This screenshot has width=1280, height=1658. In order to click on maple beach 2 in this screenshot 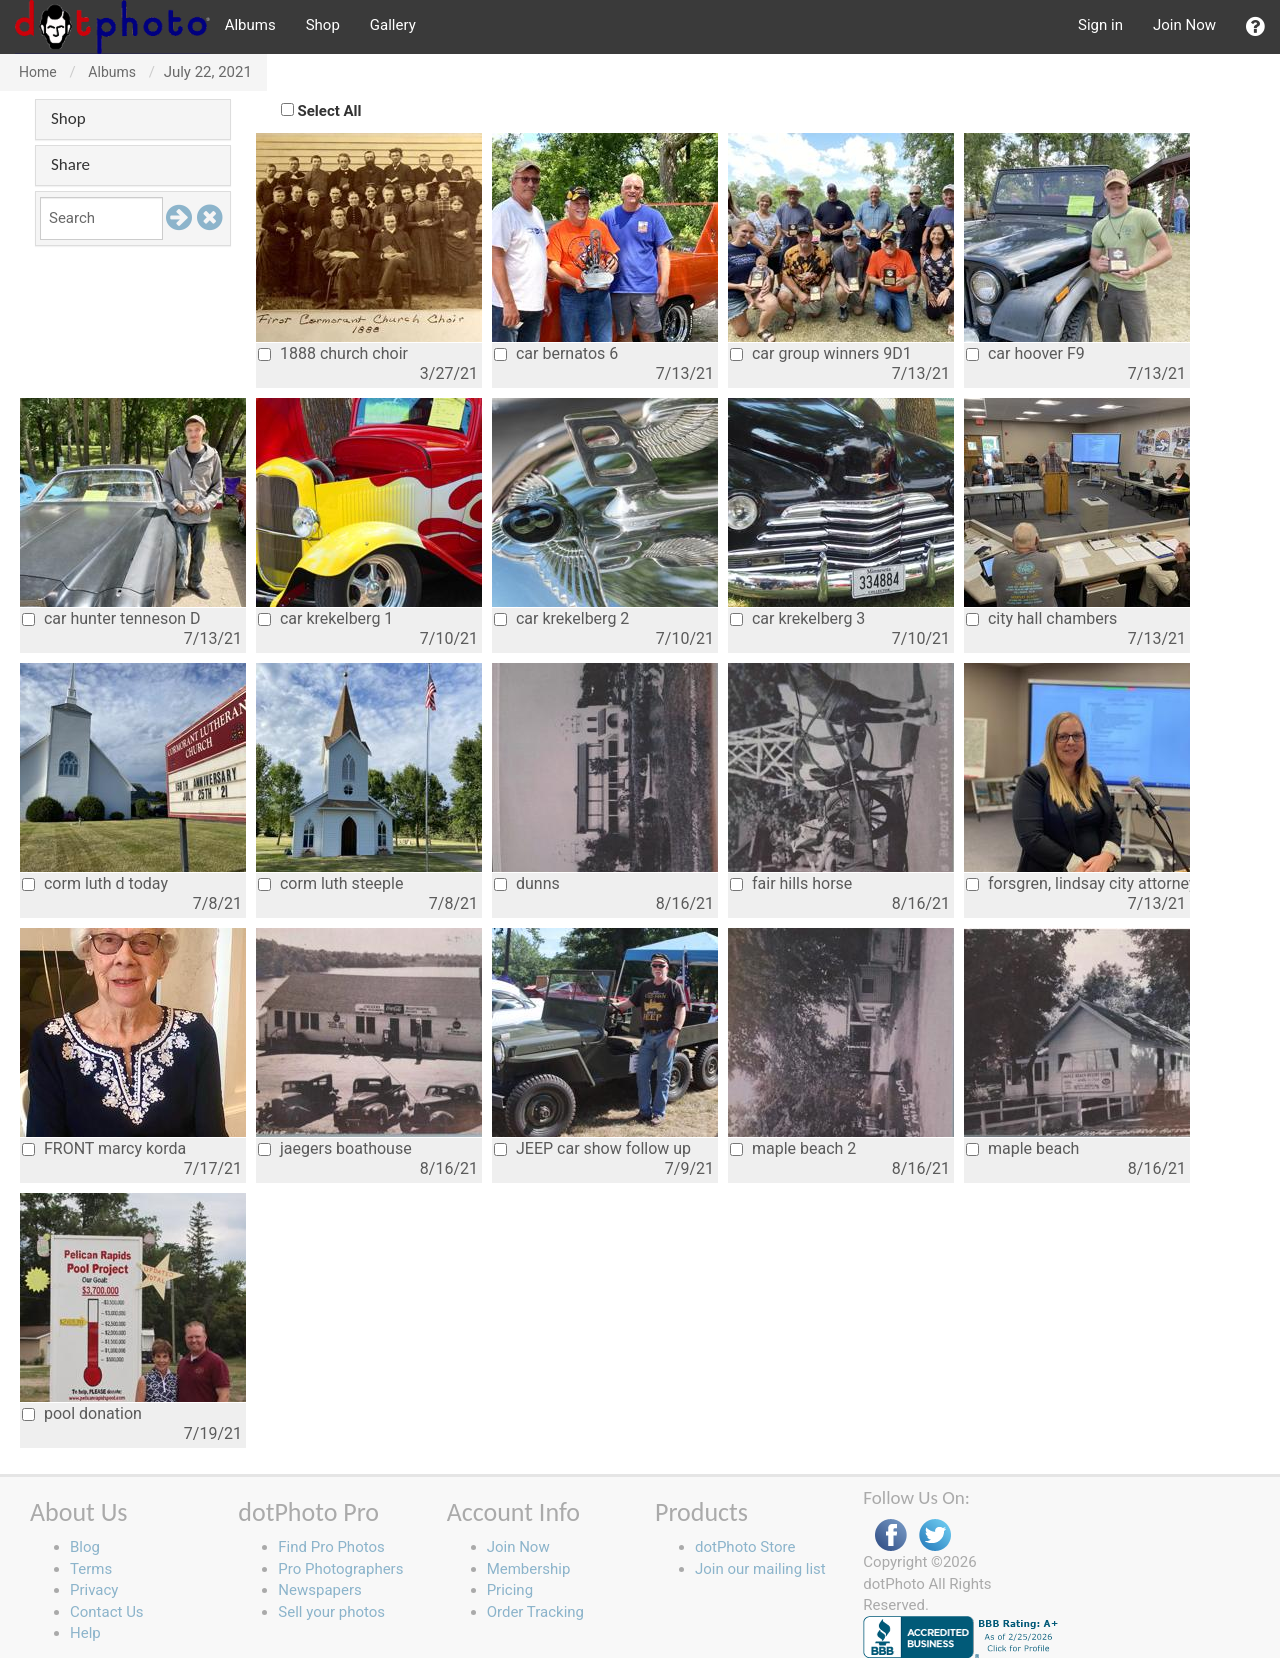, I will do `click(793, 1148)`.